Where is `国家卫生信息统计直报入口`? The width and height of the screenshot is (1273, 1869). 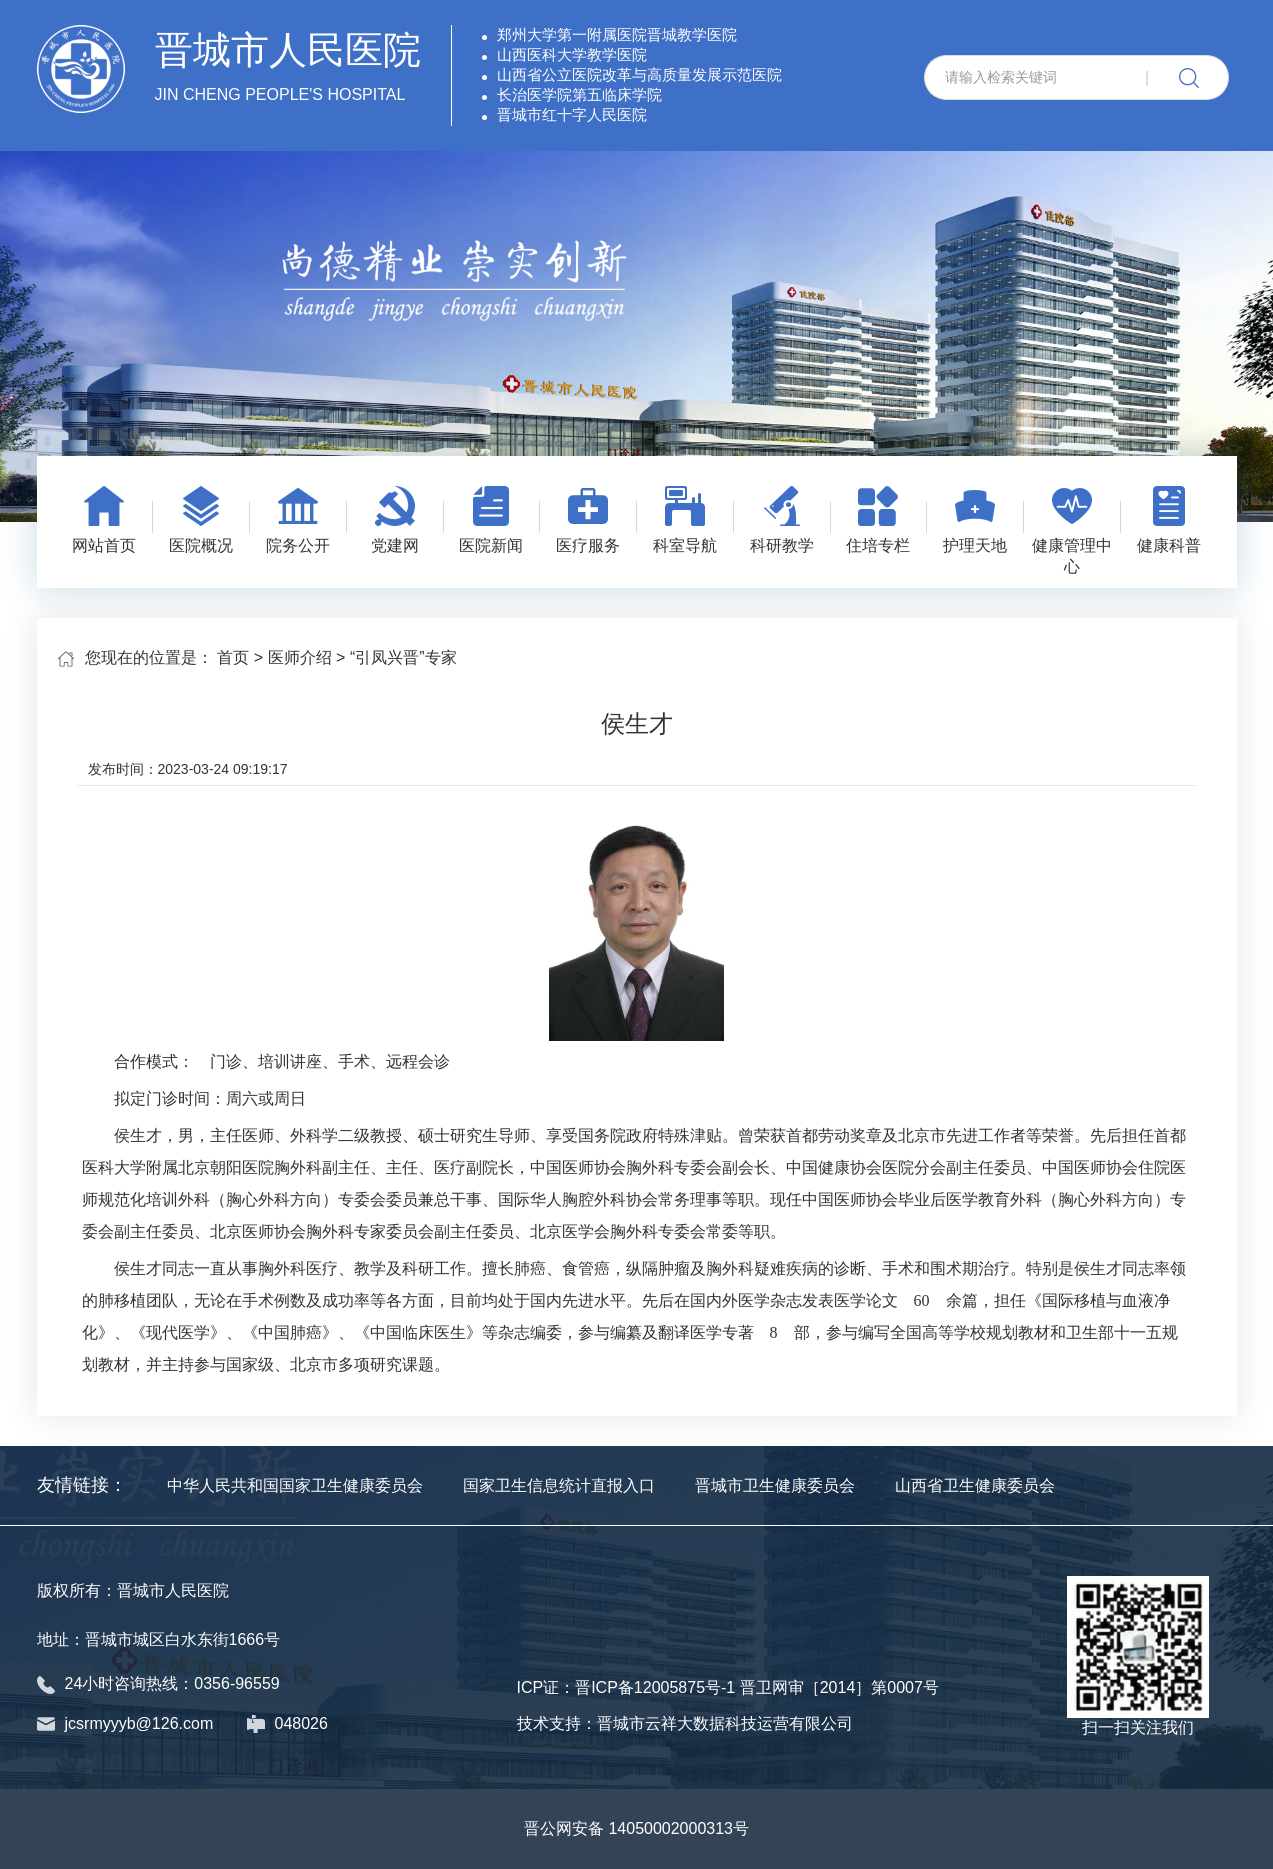 国家卫生信息统计直报入口 is located at coordinates (559, 1485).